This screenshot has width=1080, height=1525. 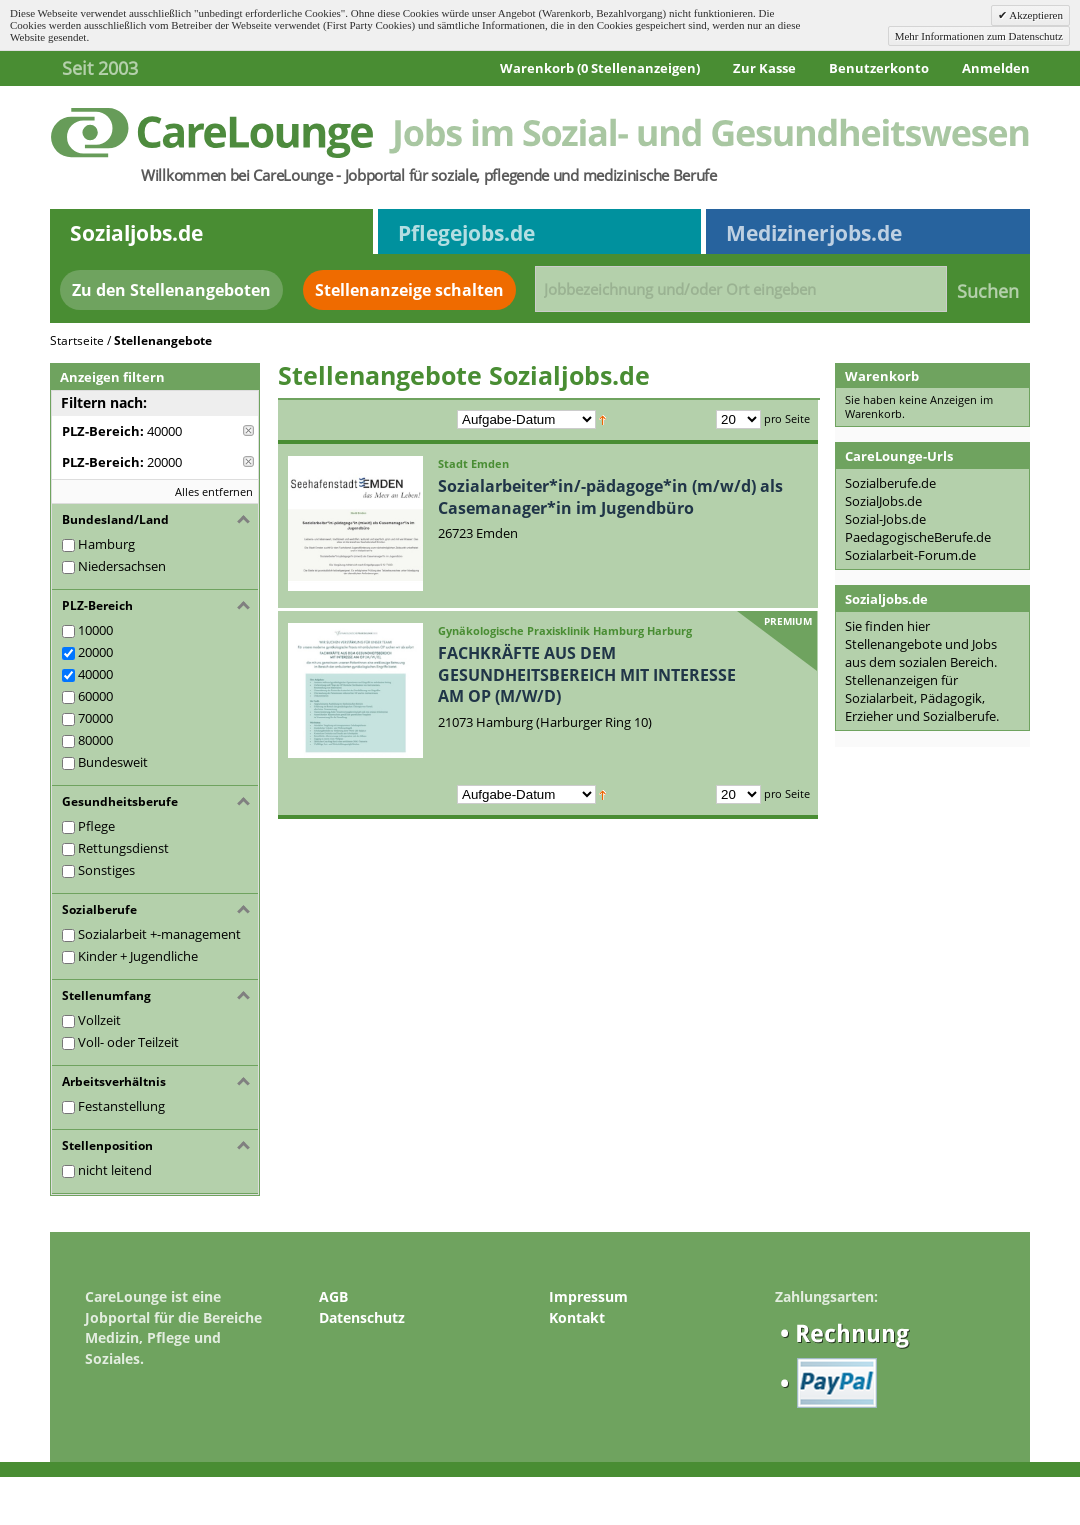 What do you see at coordinates (577, 1317) in the screenshot?
I see `Kontakt` at bounding box center [577, 1317].